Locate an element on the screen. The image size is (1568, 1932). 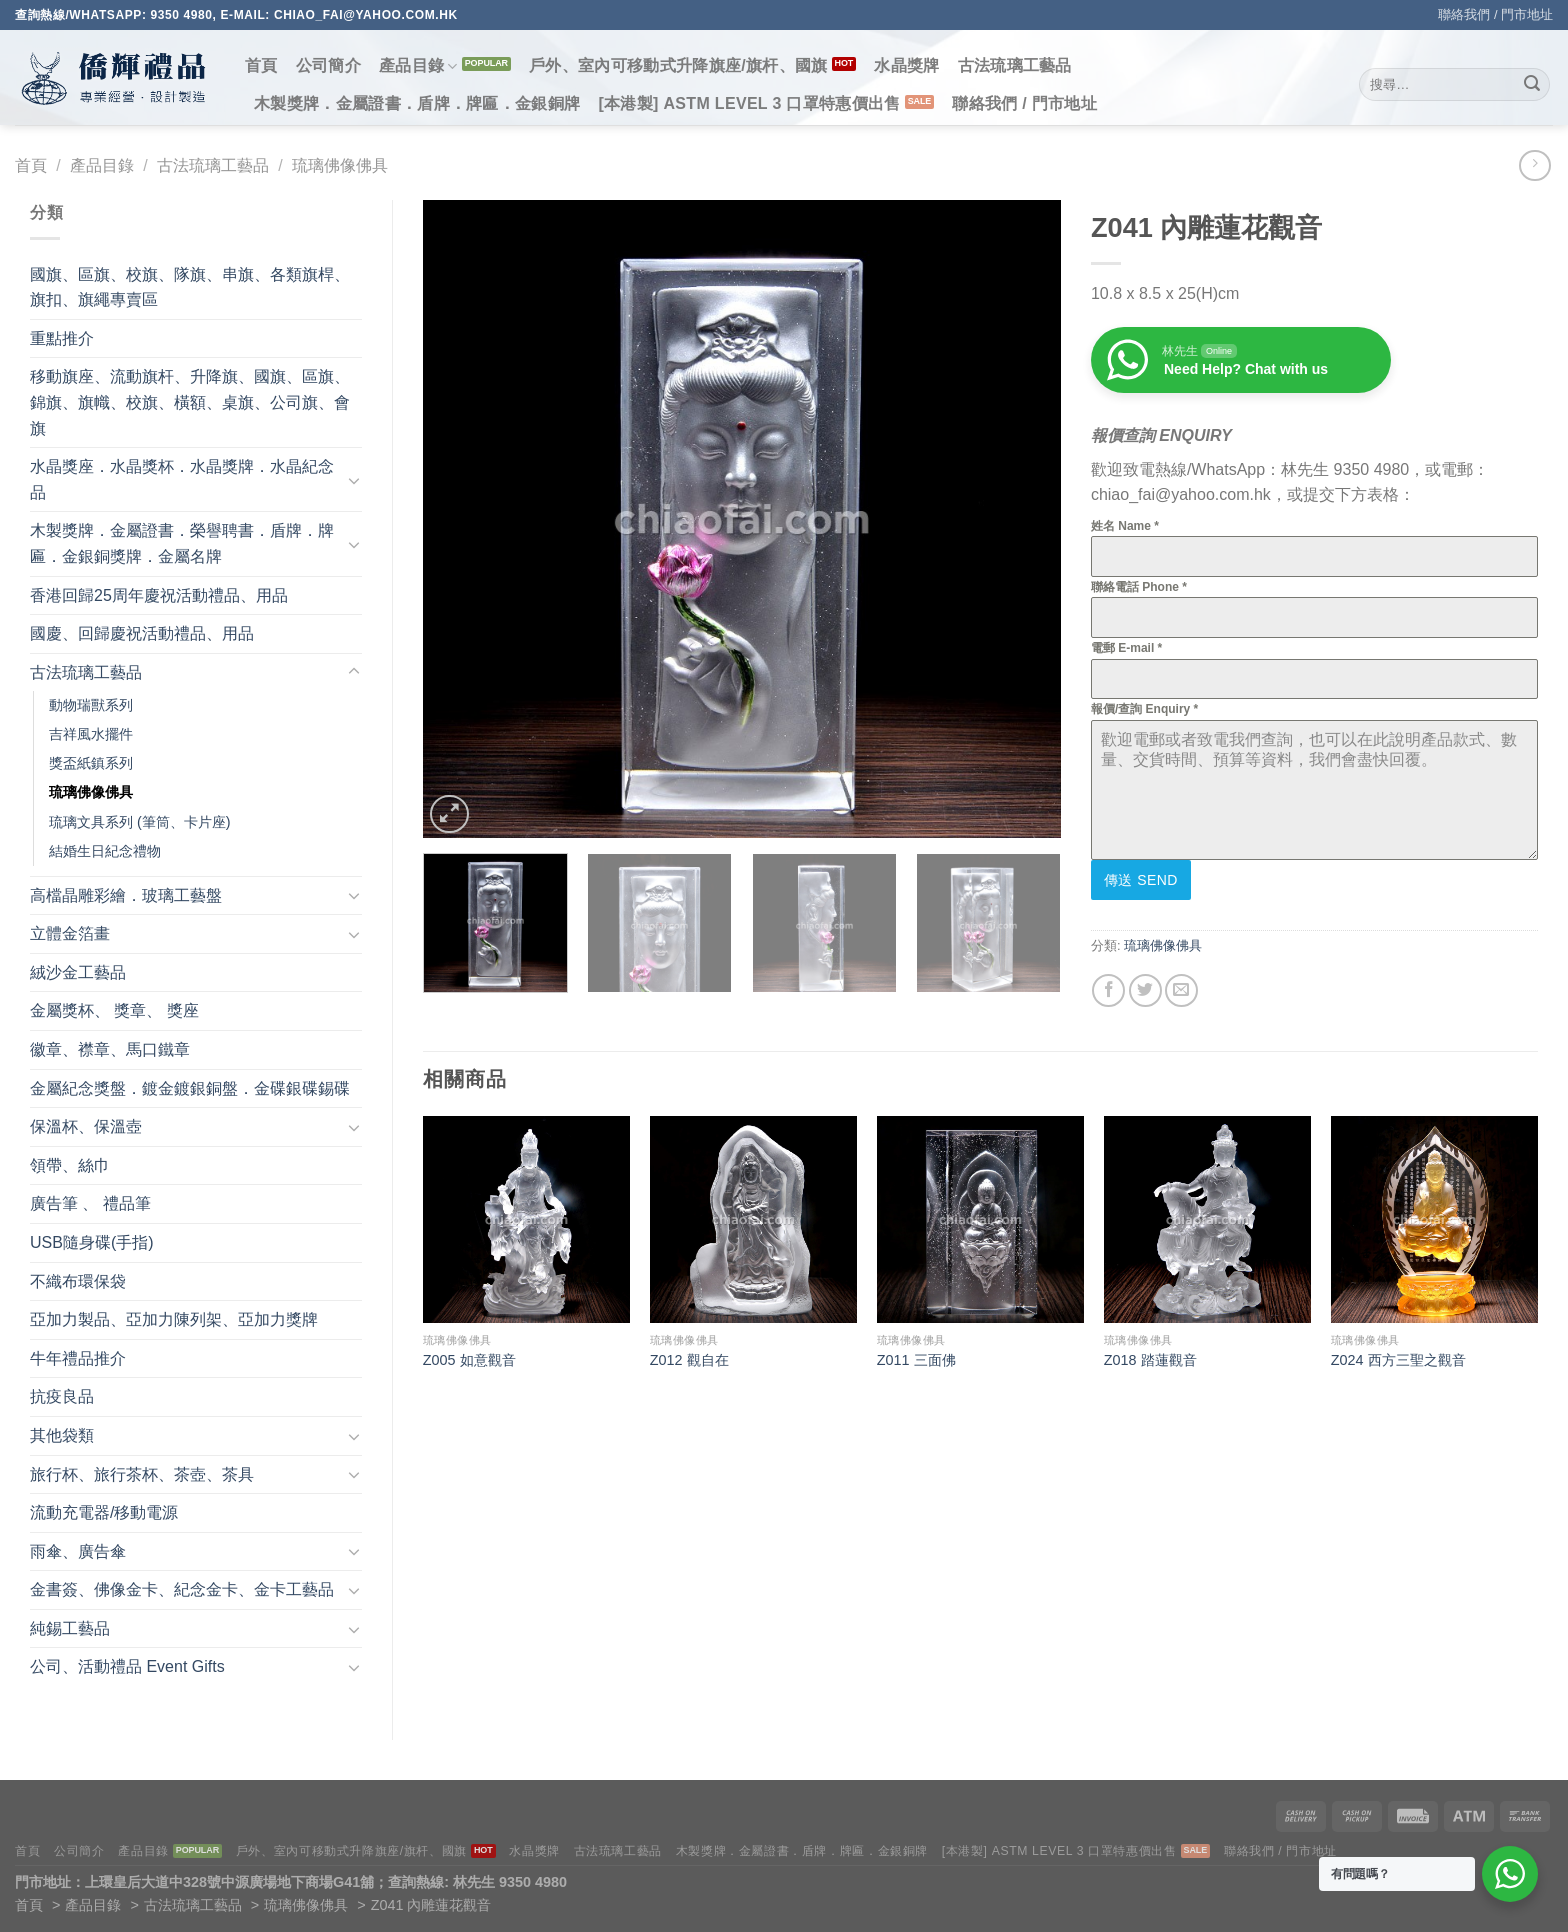
[Submit] is located at coordinates (1532, 85).